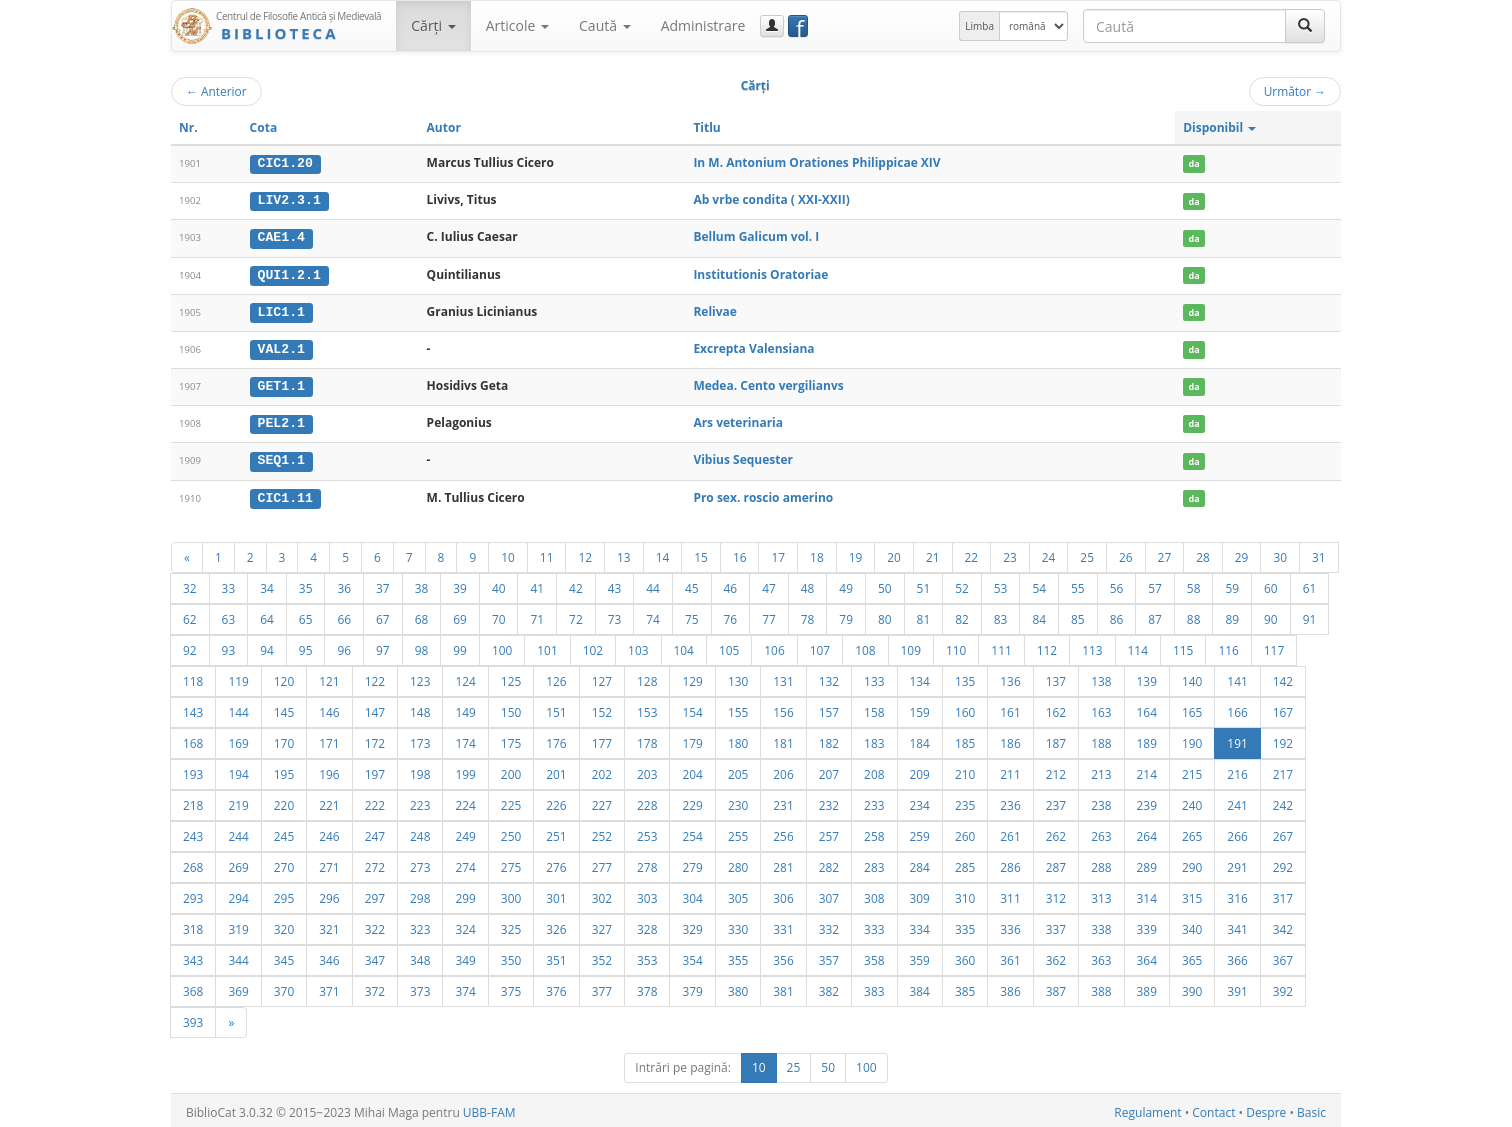  I want to click on 237, so click(1056, 801).